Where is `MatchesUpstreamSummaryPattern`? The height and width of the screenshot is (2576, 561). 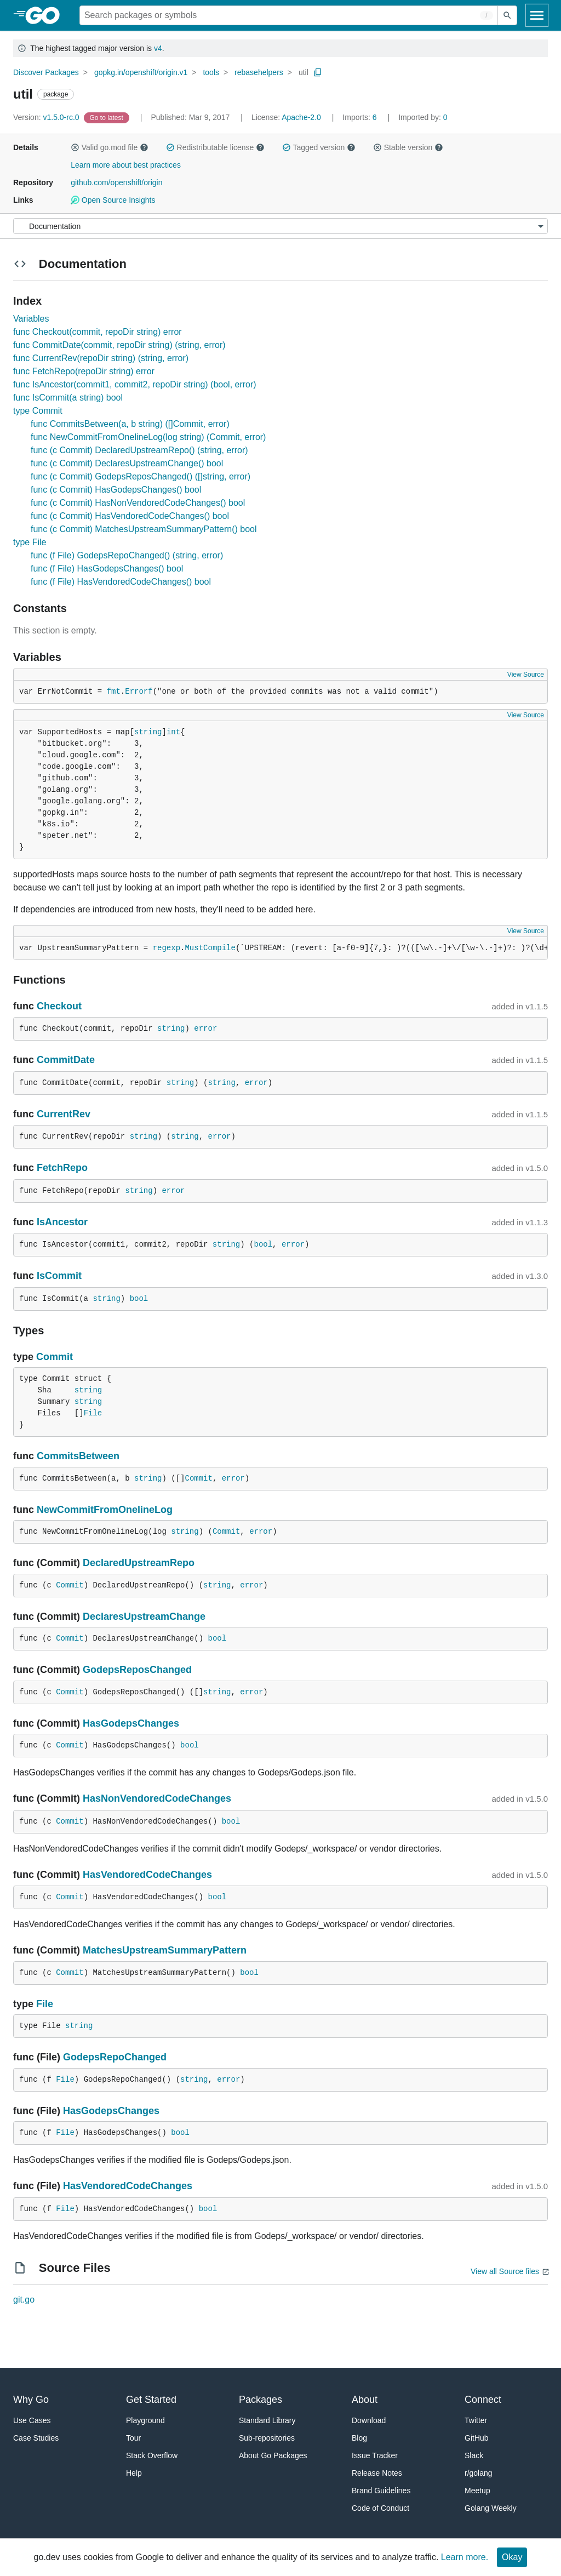
MatchesUpstreamSummaryPattern is located at coordinates (165, 1950).